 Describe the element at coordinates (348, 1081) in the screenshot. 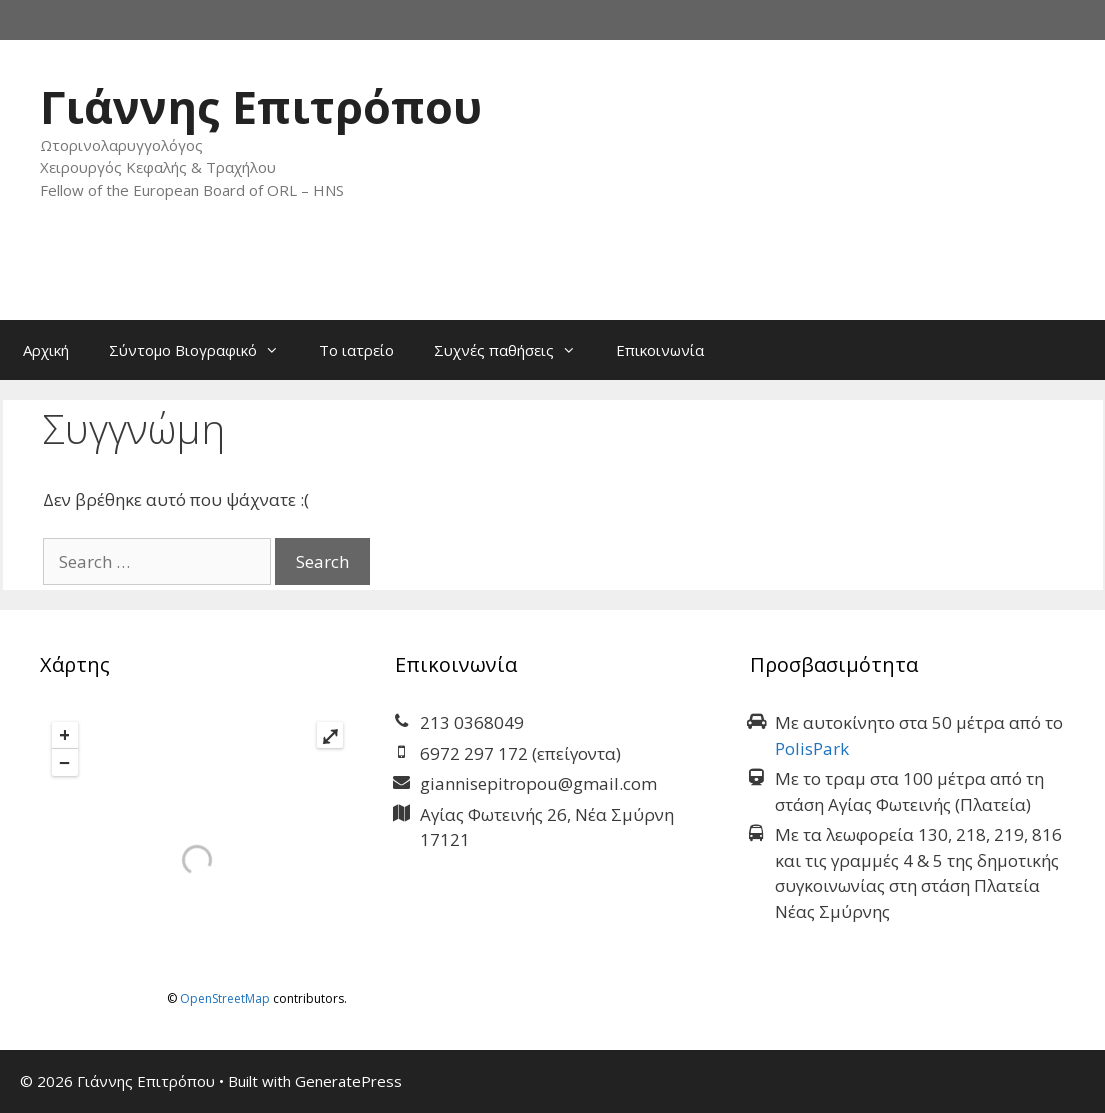

I see `GeneratePress` at that location.